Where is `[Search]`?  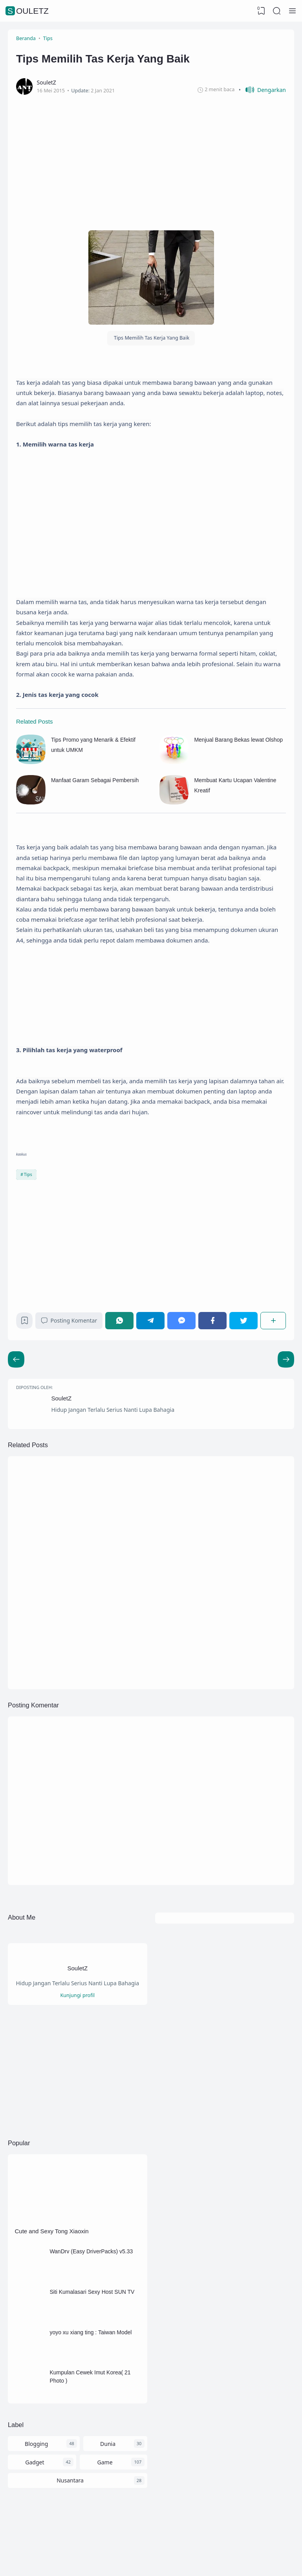 [Search] is located at coordinates (277, 11).